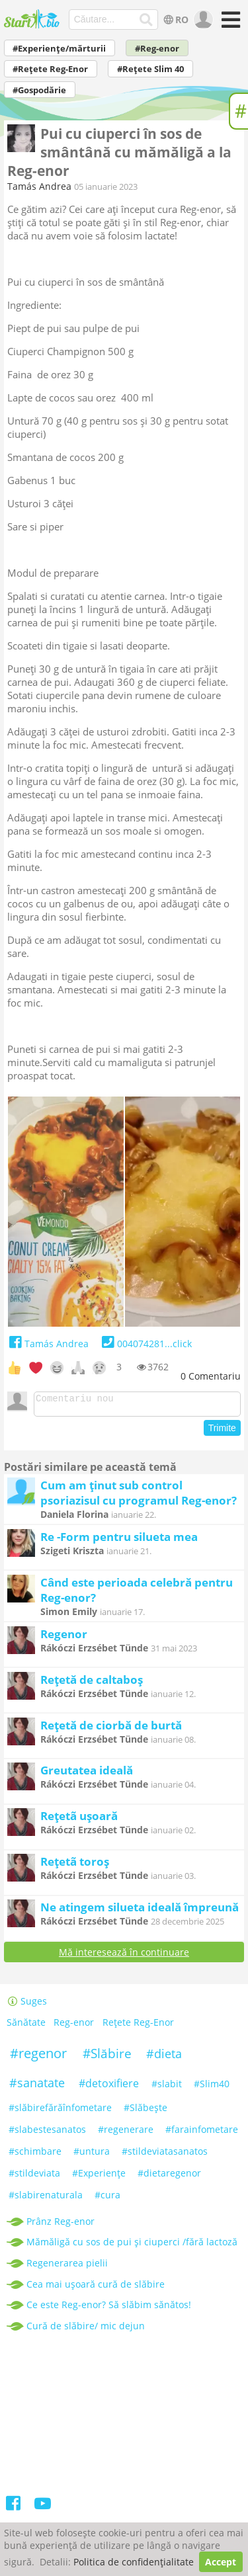  I want to click on #detoxifiere, so click(109, 2087).